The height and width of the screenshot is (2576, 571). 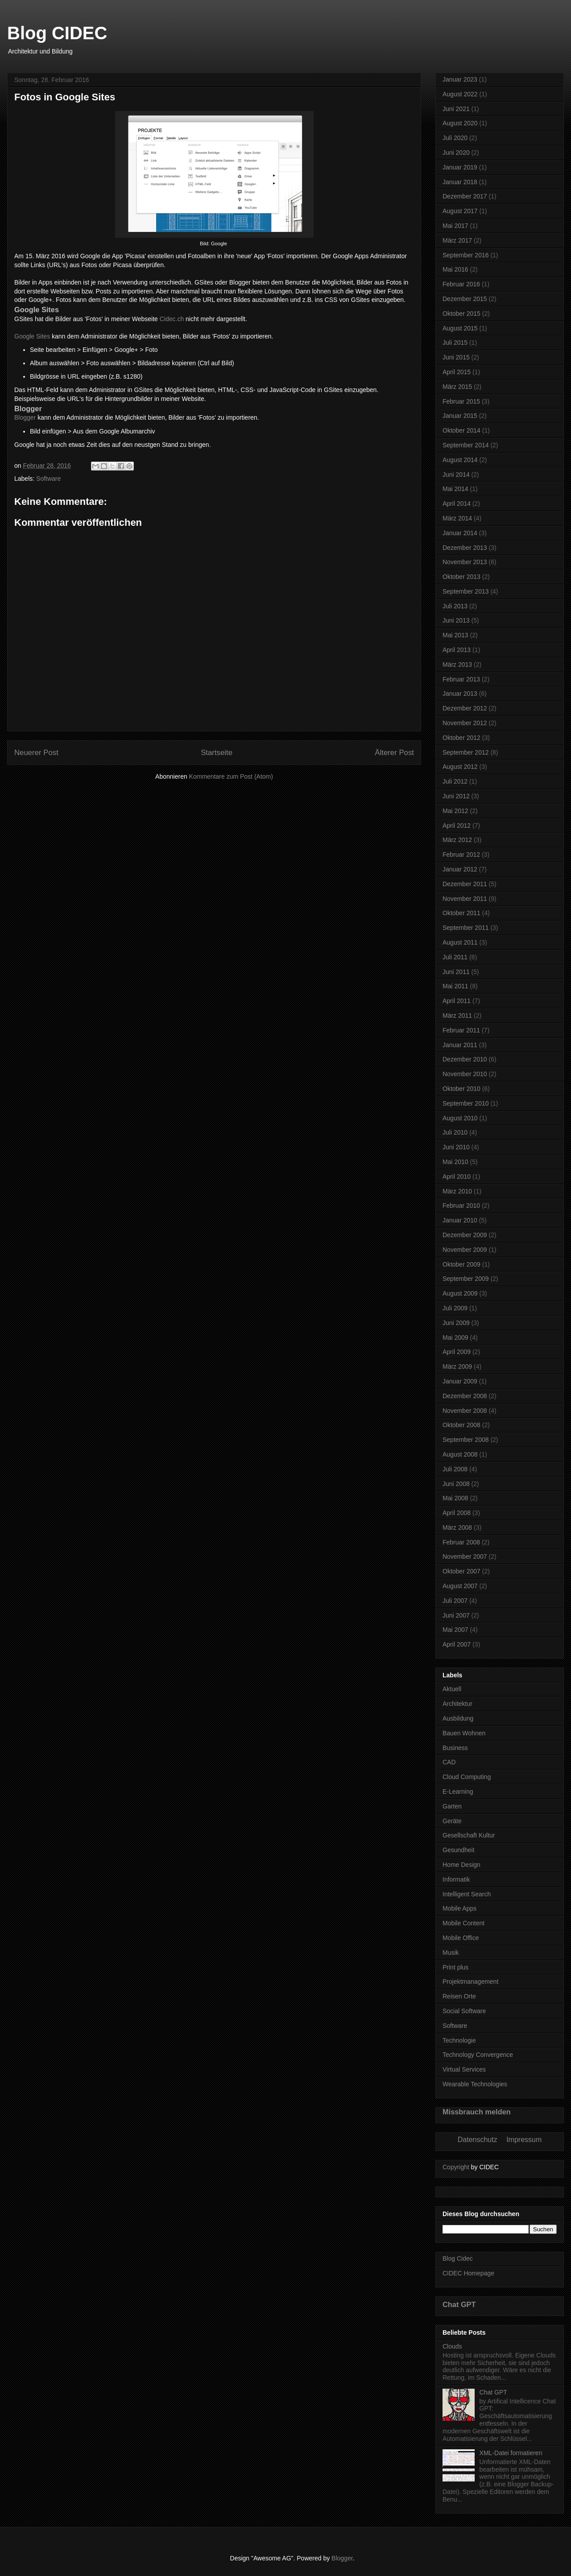 I want to click on Juli 2013, so click(x=455, y=606).